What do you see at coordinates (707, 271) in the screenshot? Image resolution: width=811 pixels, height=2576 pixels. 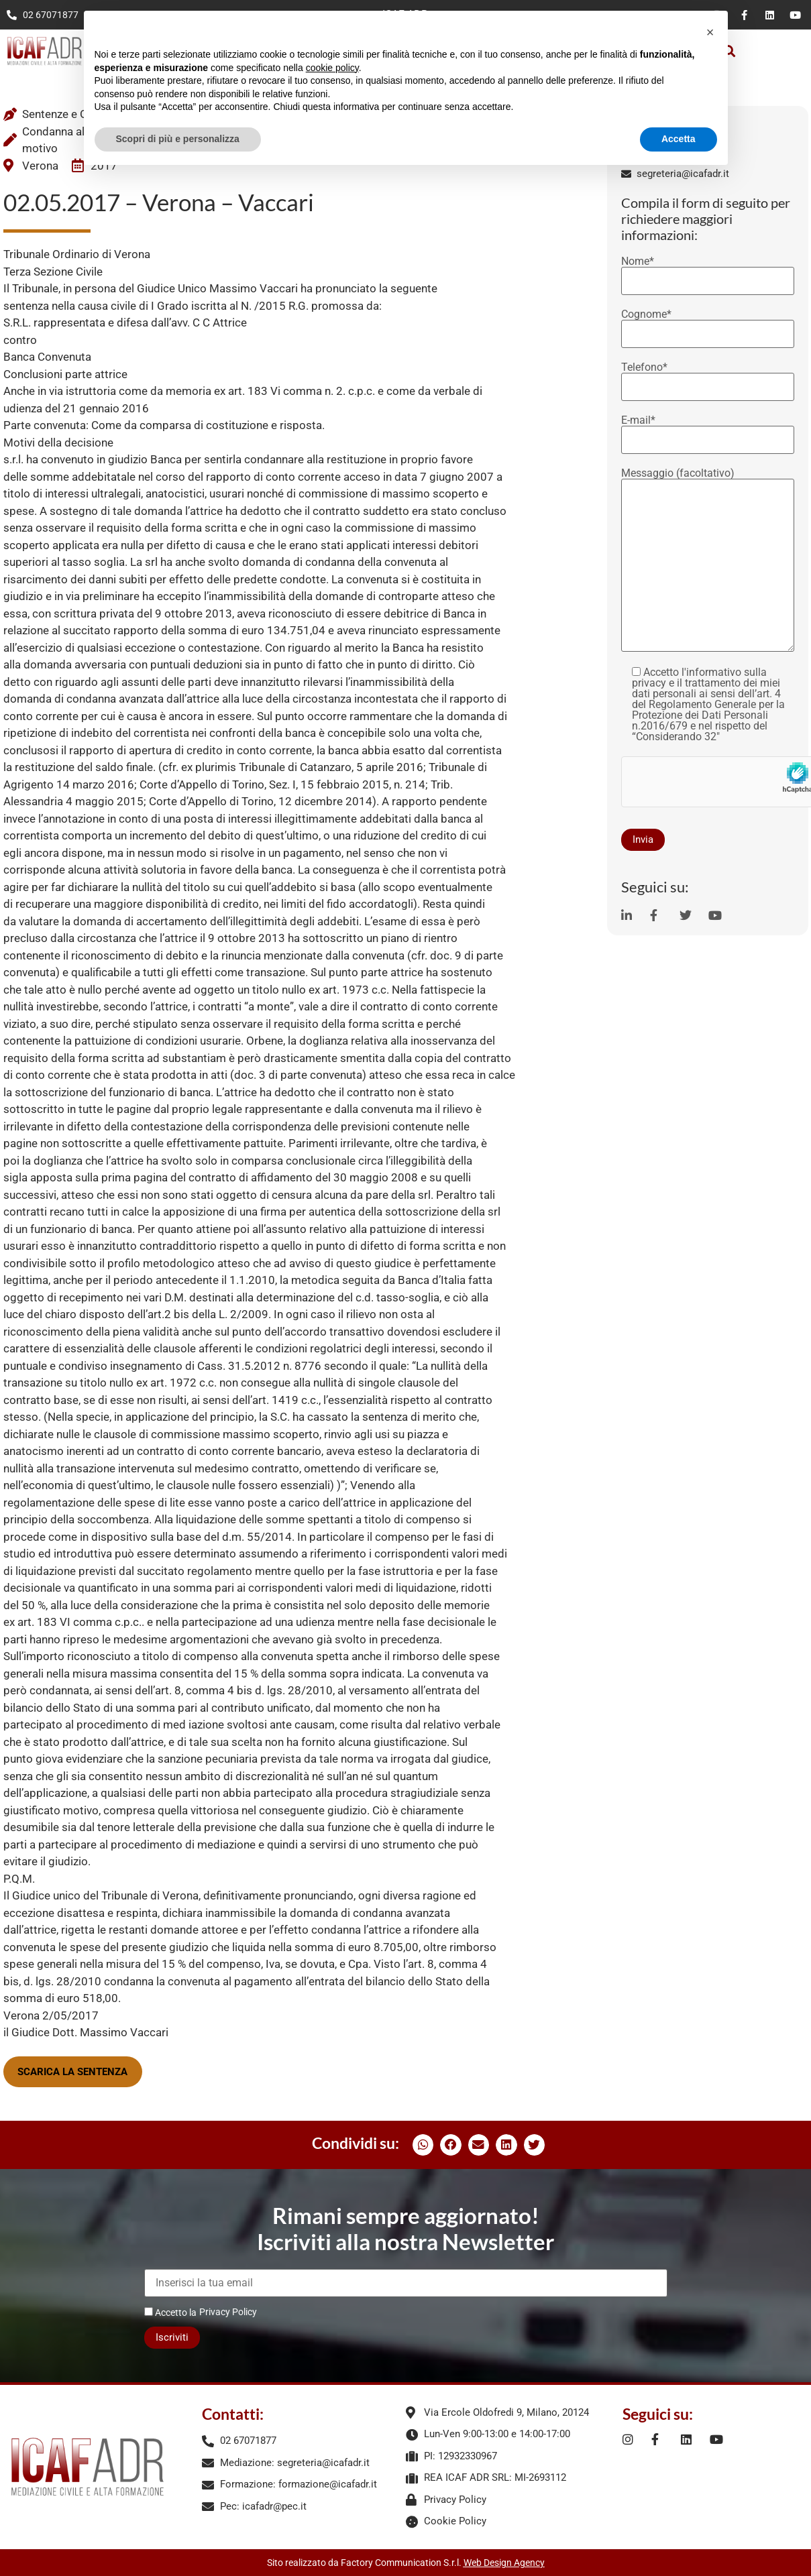 I see `Nome*` at bounding box center [707, 271].